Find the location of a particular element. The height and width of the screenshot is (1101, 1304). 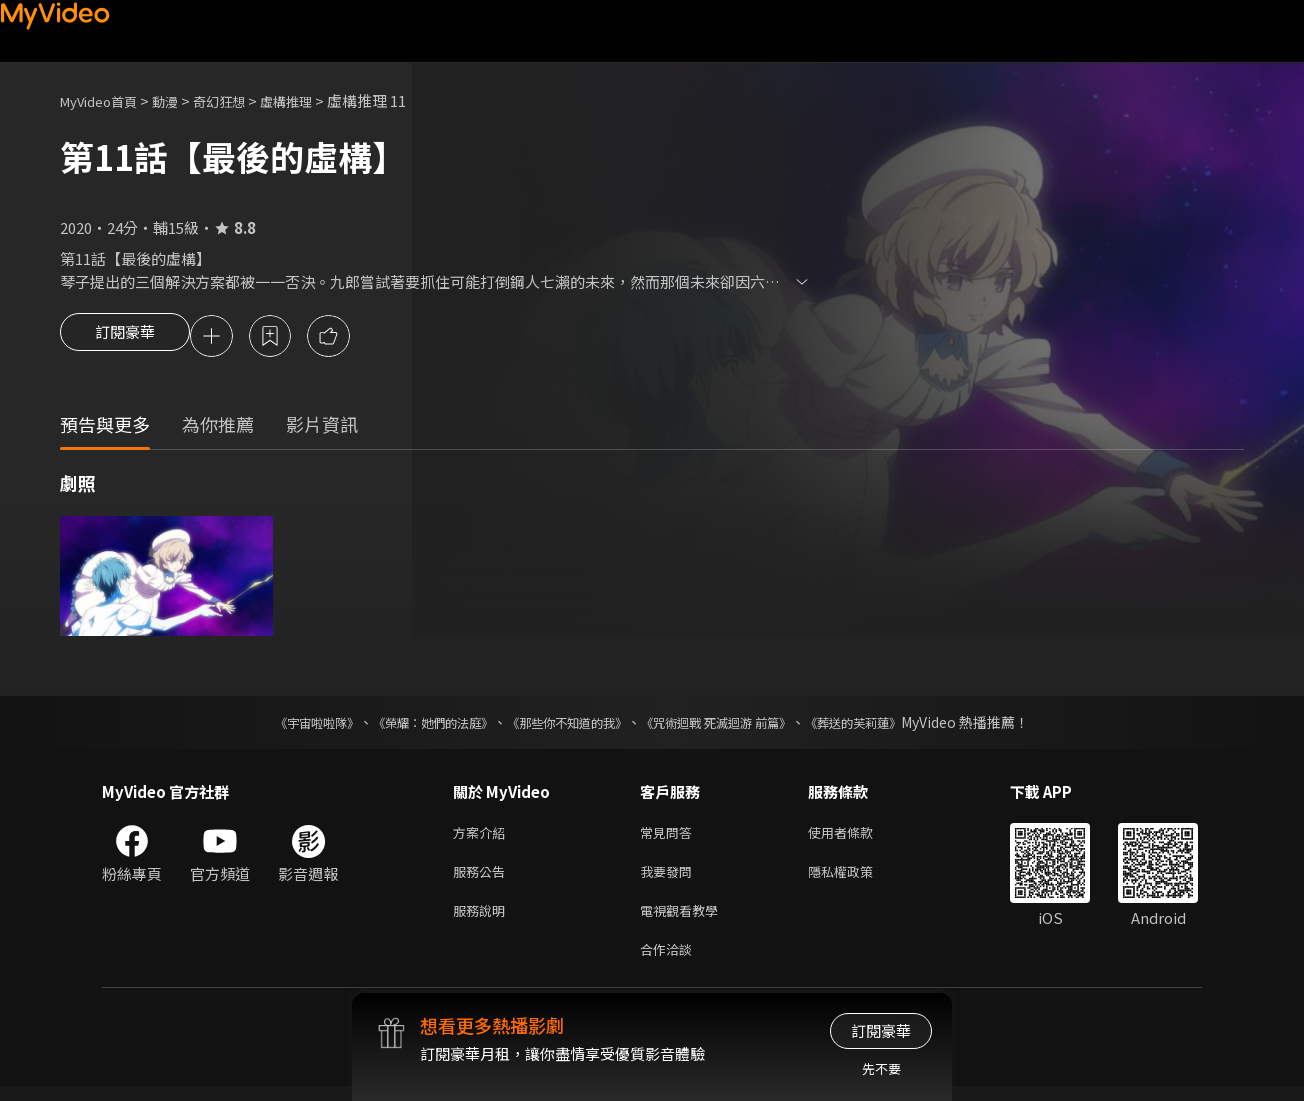

《咒術迴戰 死滅迴游 前篇》 is located at coordinates (735, 725).